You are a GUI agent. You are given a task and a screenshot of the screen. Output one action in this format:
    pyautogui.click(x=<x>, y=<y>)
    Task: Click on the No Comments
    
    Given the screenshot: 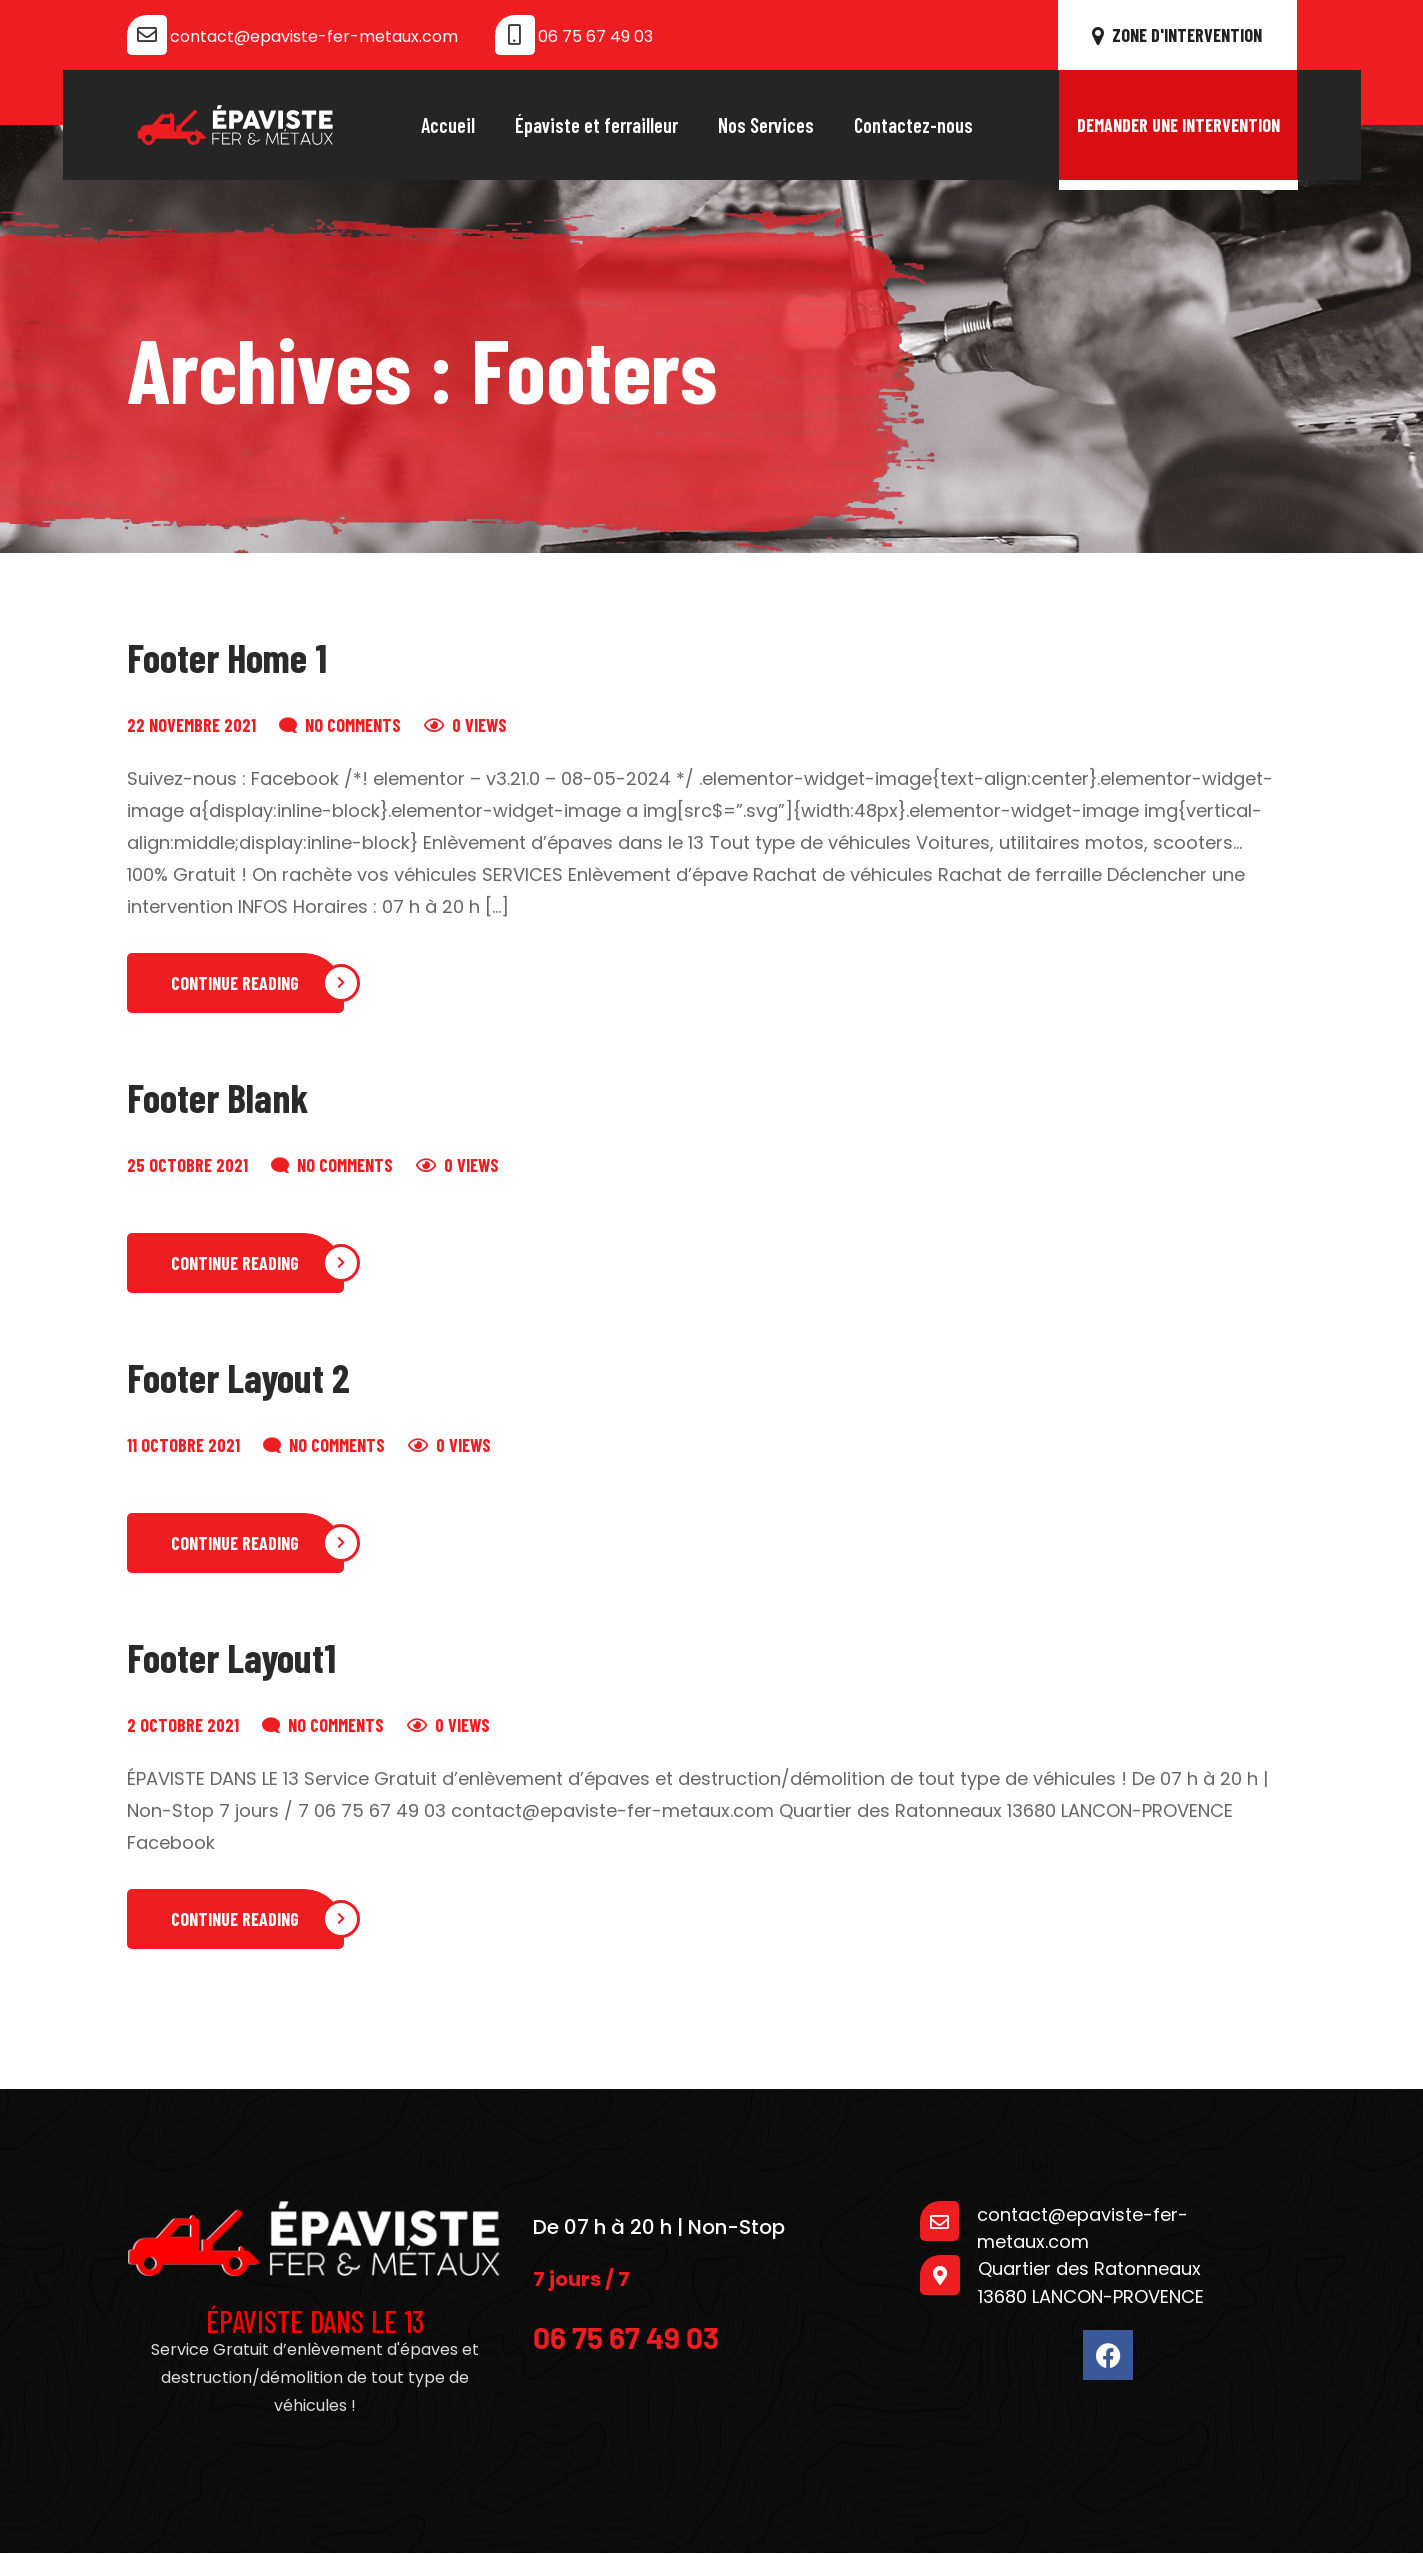 What is the action you would take?
    pyautogui.click(x=353, y=725)
    